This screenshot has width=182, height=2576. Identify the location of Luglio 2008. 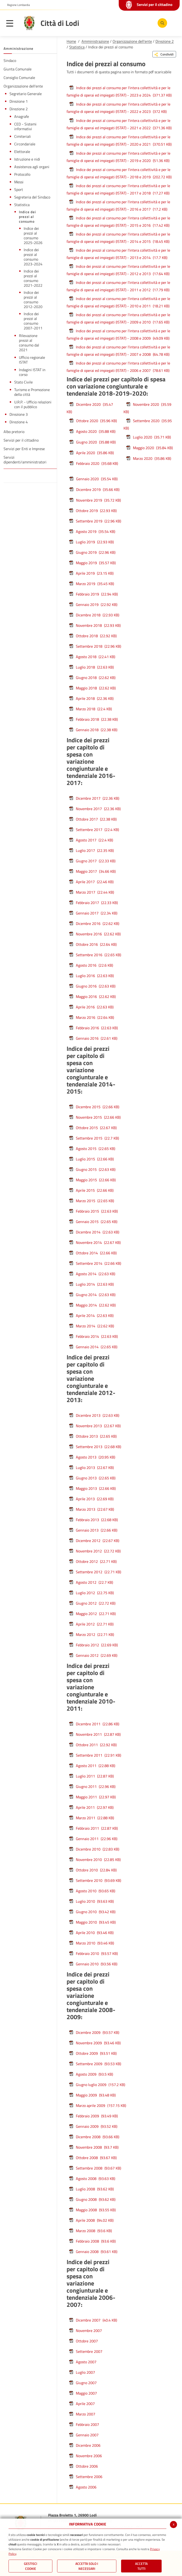
(91, 2189).